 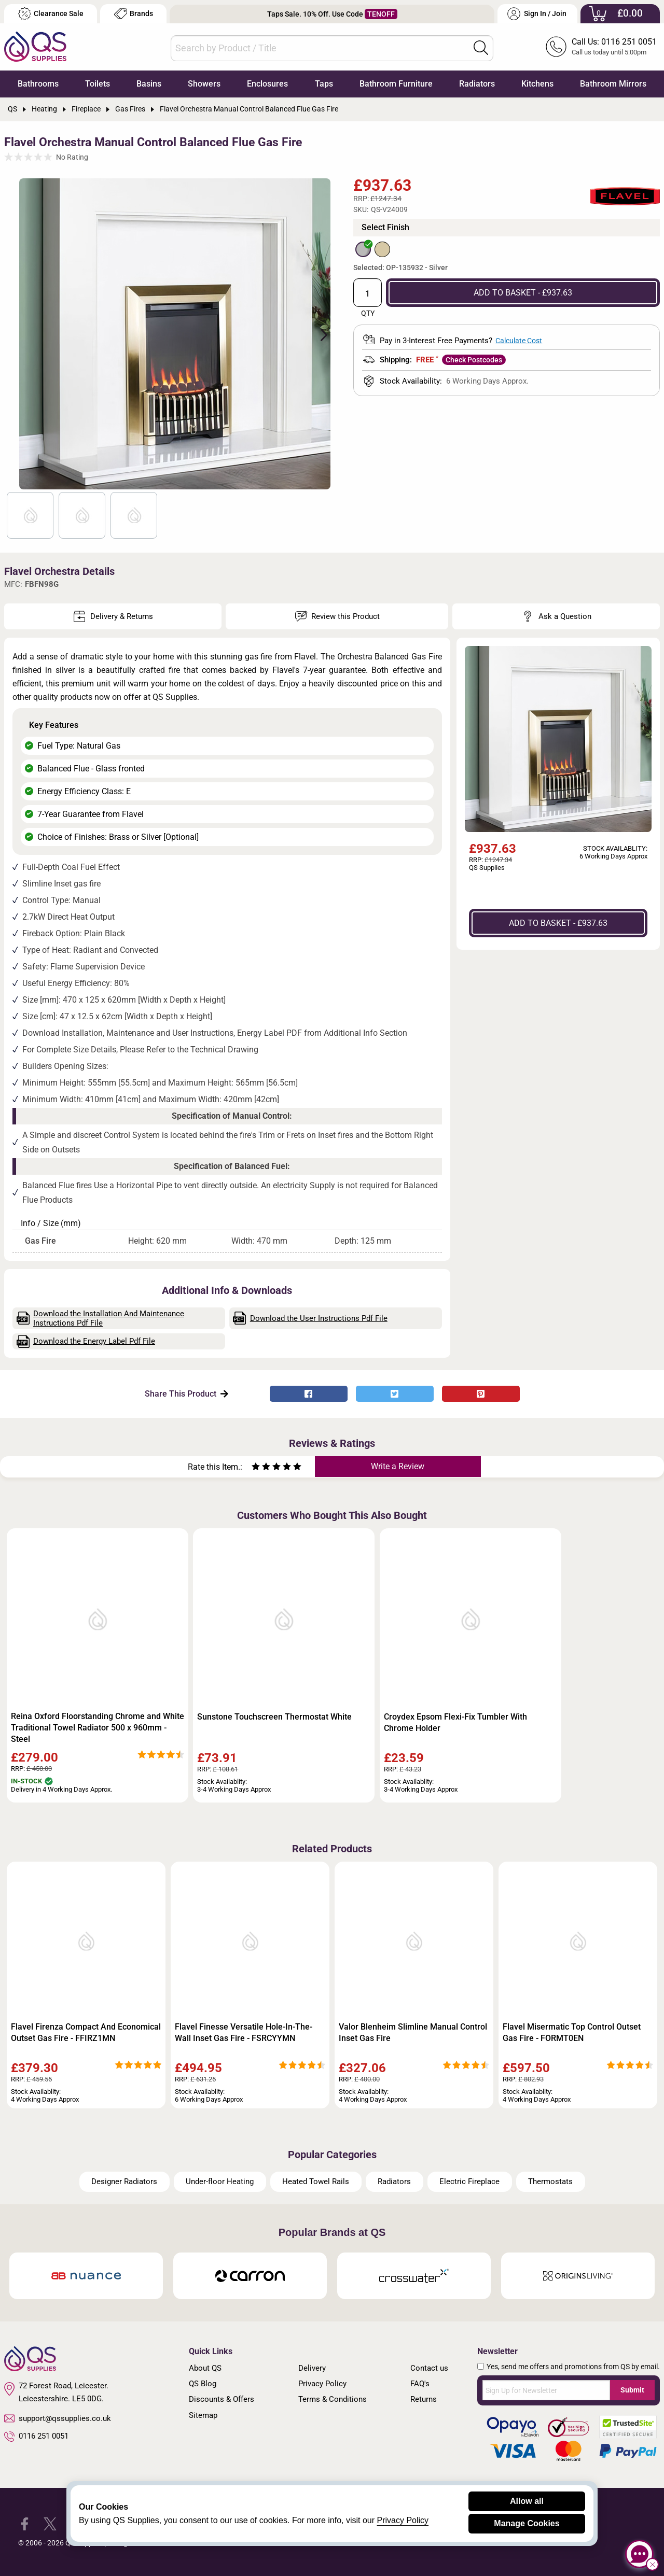 I want to click on Write a Review, so click(x=397, y=1466).